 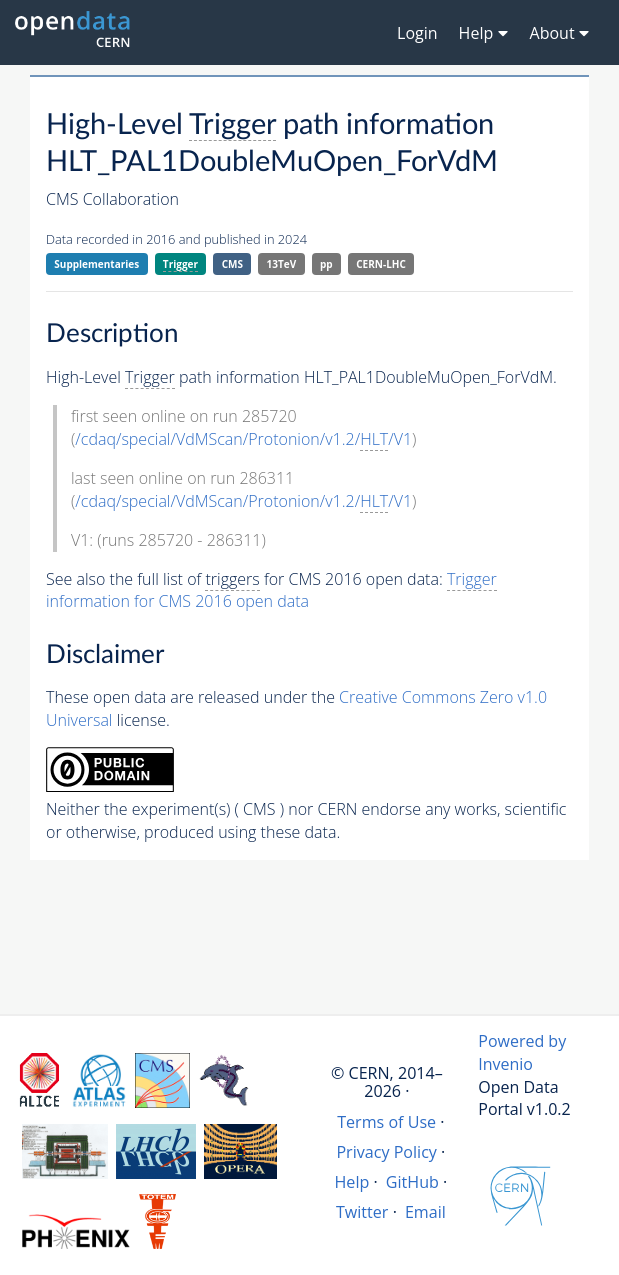 What do you see at coordinates (386, 1152) in the screenshot?
I see `Privacy Policy` at bounding box center [386, 1152].